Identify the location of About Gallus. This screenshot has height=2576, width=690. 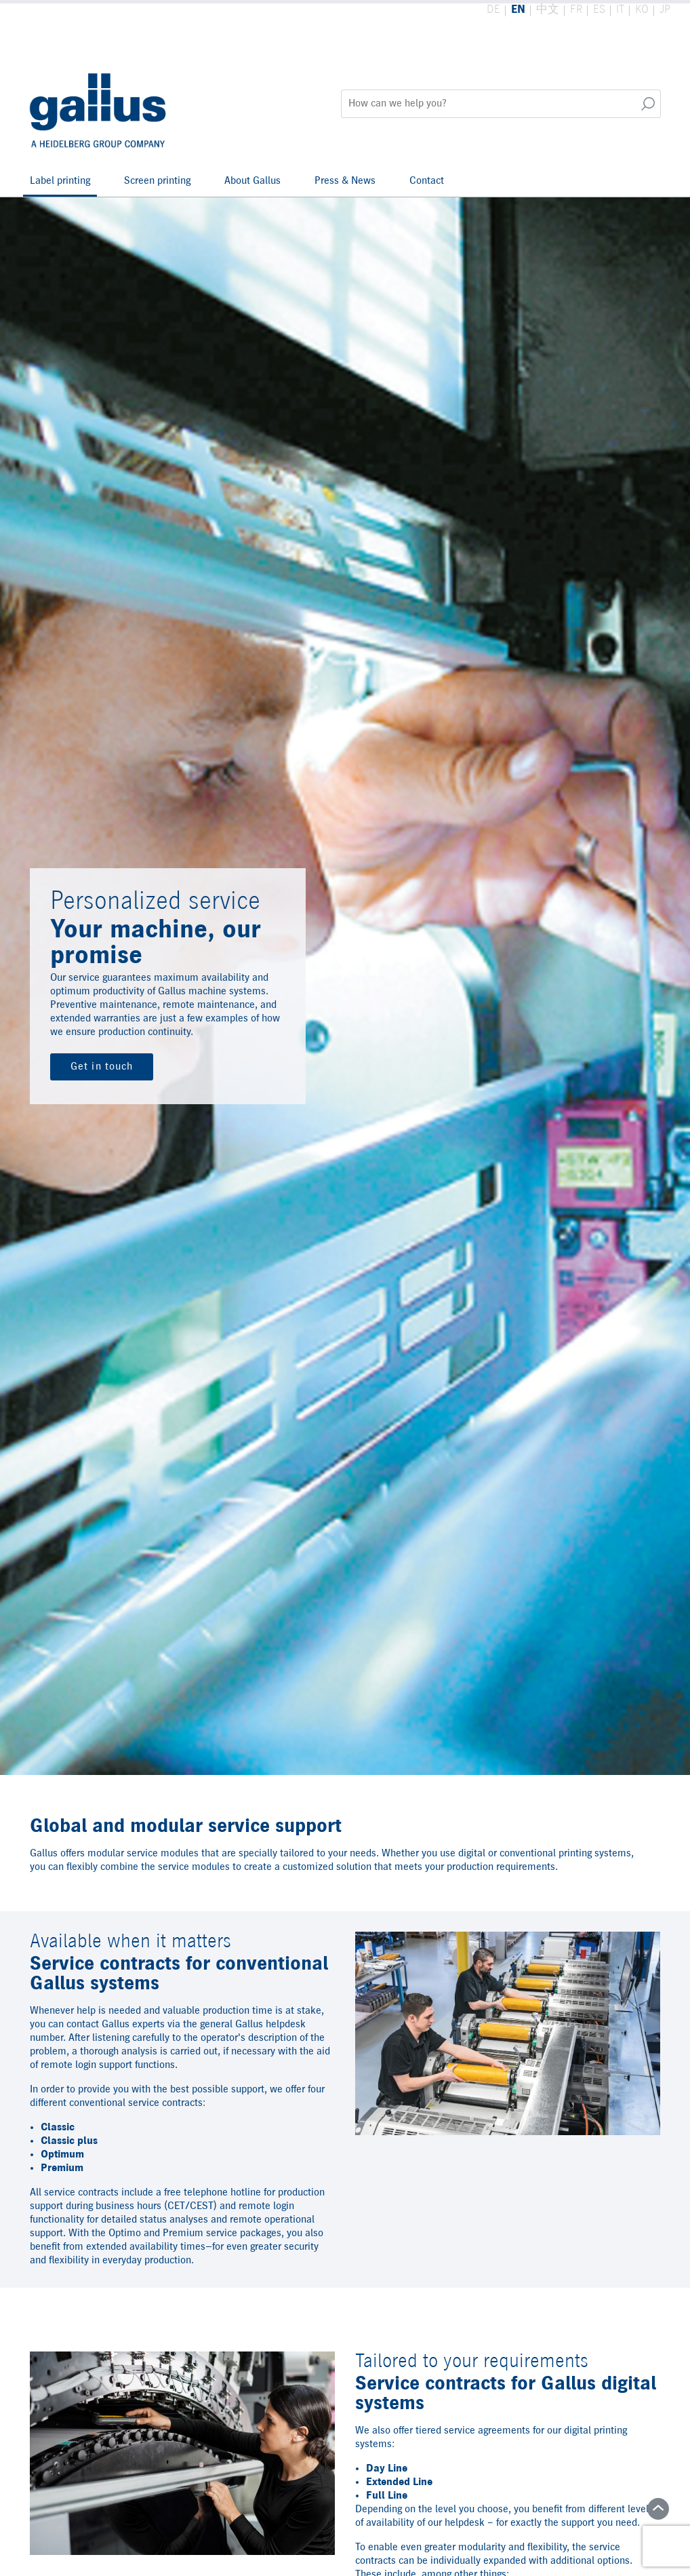
(252, 181).